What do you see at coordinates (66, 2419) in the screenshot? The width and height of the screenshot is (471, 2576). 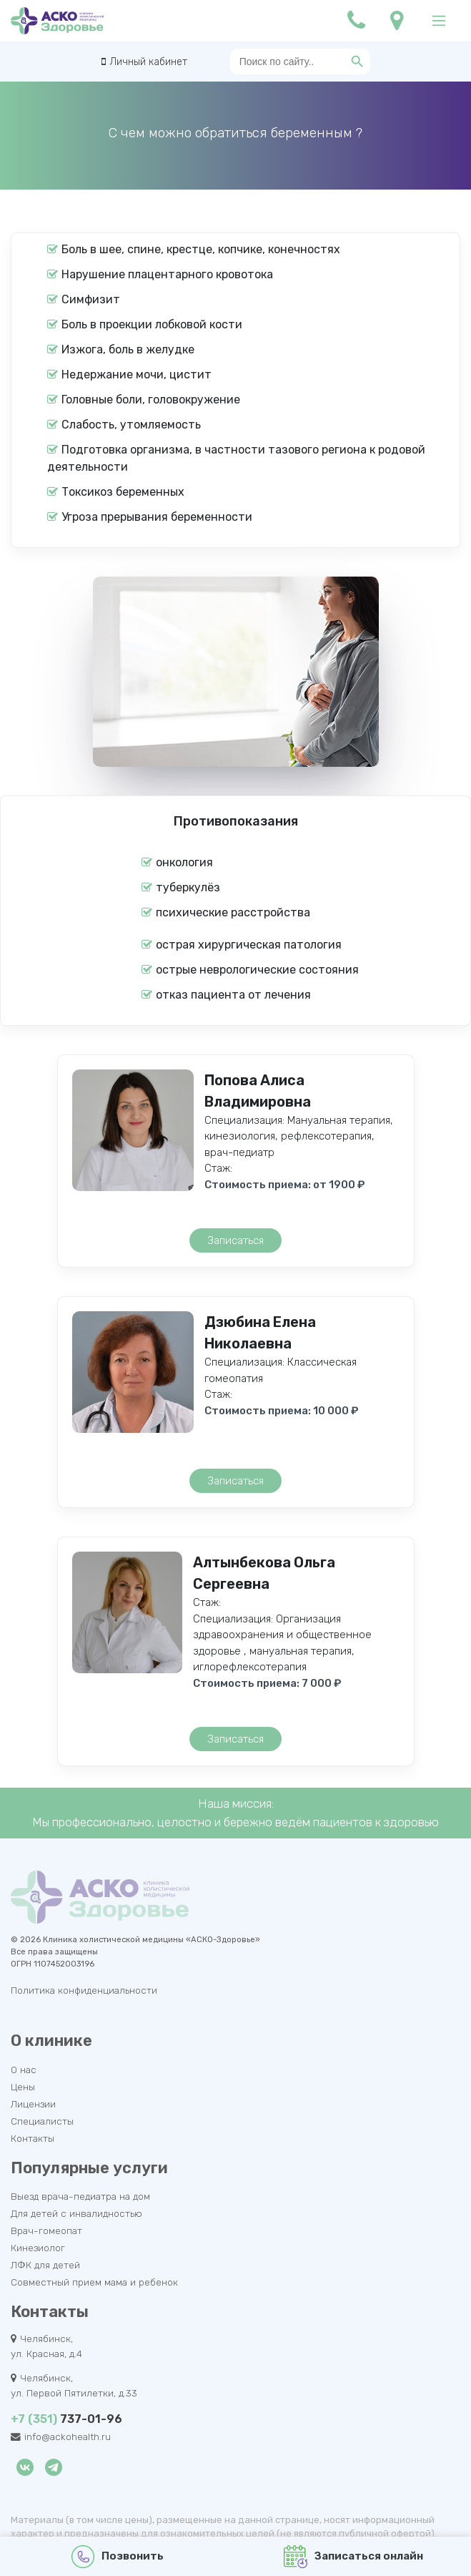 I see `737-01-96` at bounding box center [66, 2419].